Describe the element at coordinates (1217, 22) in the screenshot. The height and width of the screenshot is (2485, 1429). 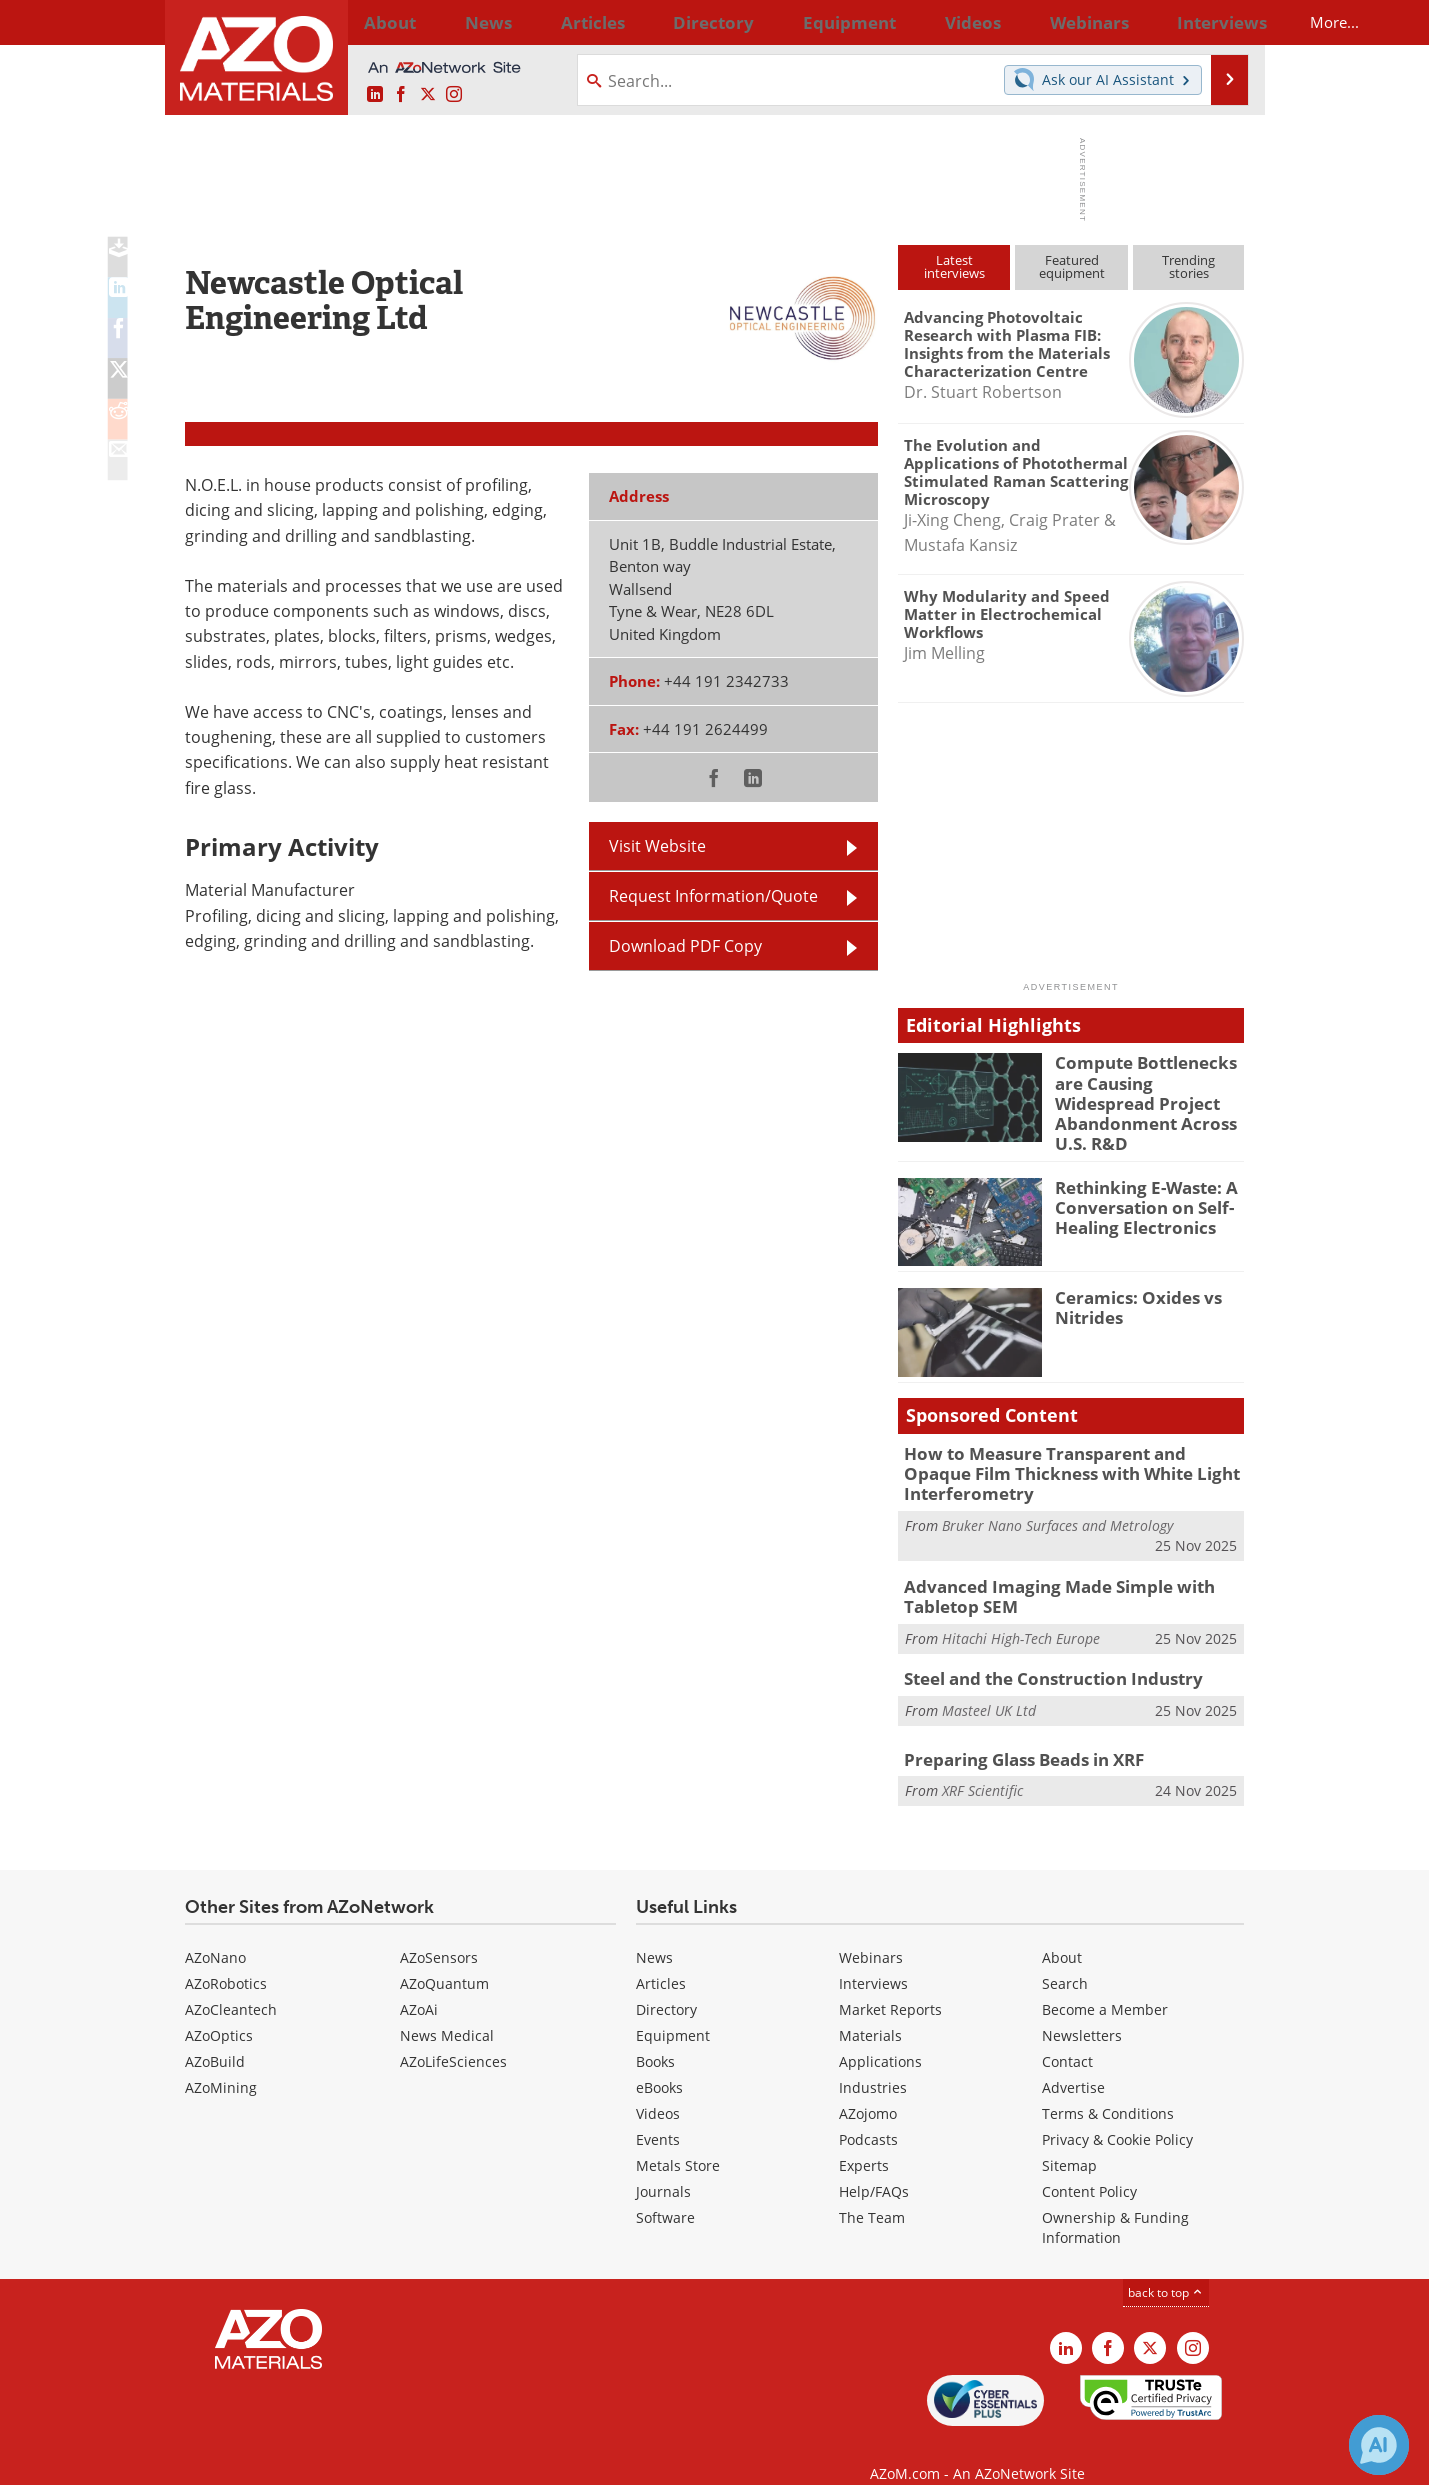
I see `More...` at that location.